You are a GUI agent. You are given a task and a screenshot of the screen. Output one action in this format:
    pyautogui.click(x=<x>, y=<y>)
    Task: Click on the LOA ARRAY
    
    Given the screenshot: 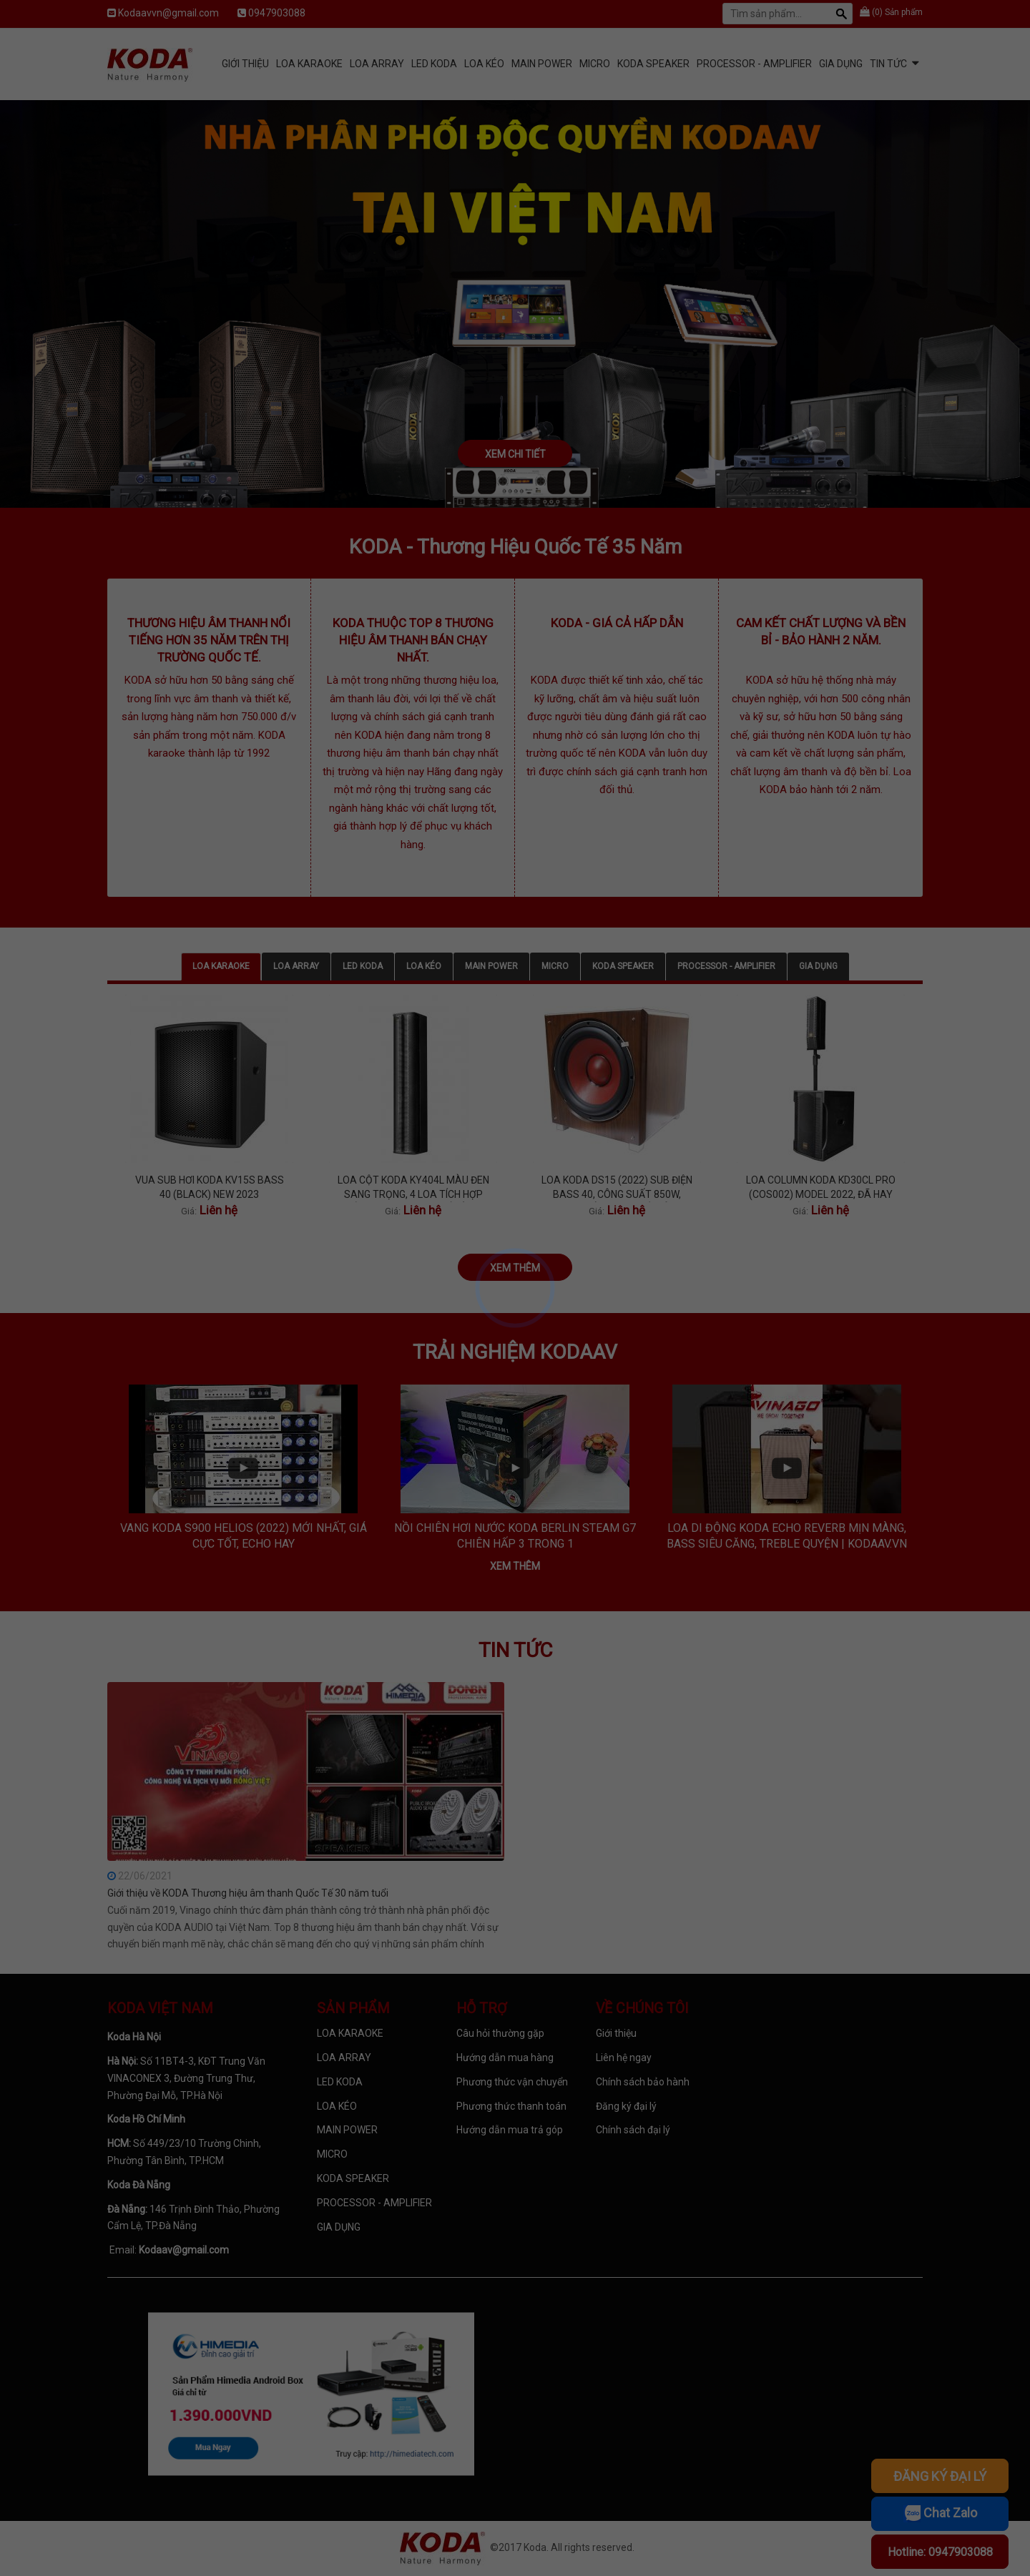 What is the action you would take?
    pyautogui.click(x=377, y=63)
    